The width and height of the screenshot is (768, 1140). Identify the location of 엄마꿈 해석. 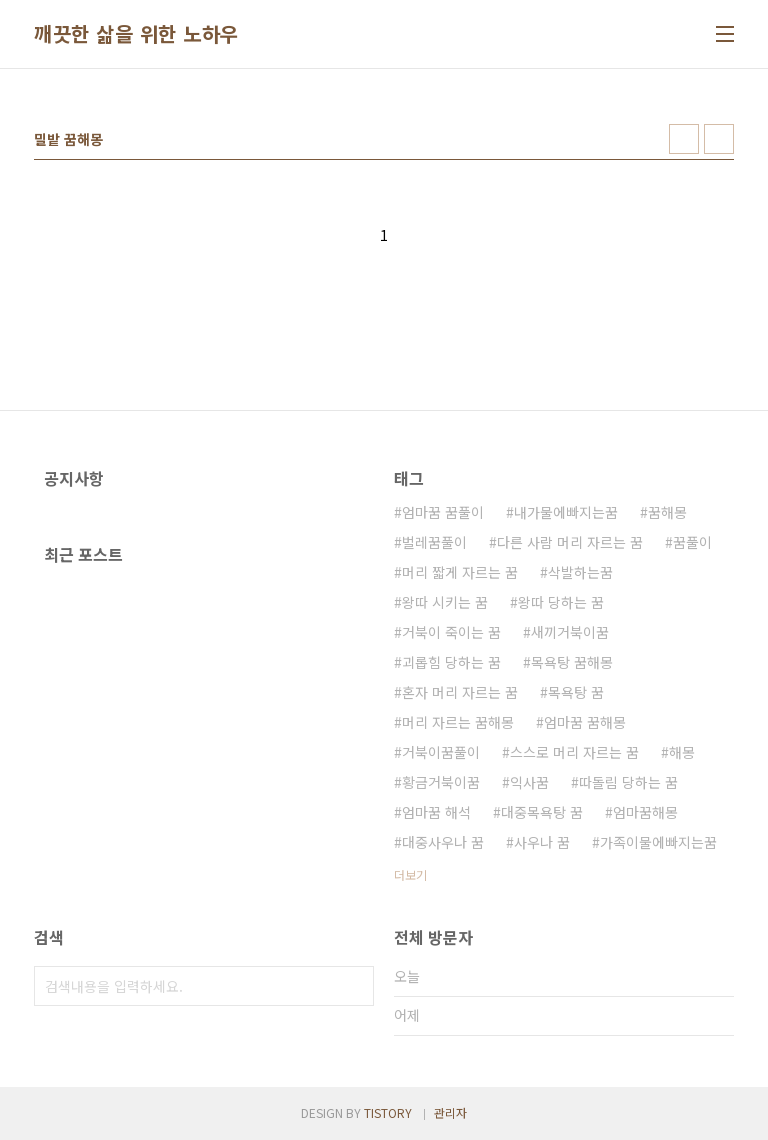
(436, 812).